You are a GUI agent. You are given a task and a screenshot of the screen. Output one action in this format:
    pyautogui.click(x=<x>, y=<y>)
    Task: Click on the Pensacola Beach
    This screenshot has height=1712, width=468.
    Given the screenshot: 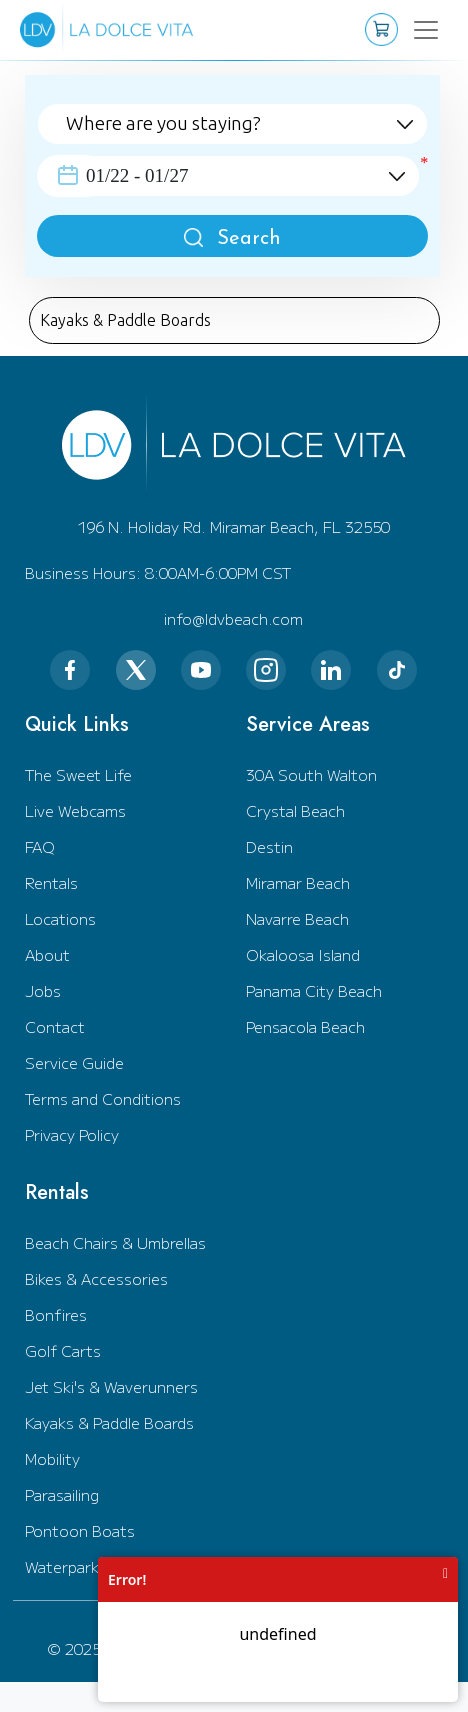 What is the action you would take?
    pyautogui.click(x=305, y=1026)
    